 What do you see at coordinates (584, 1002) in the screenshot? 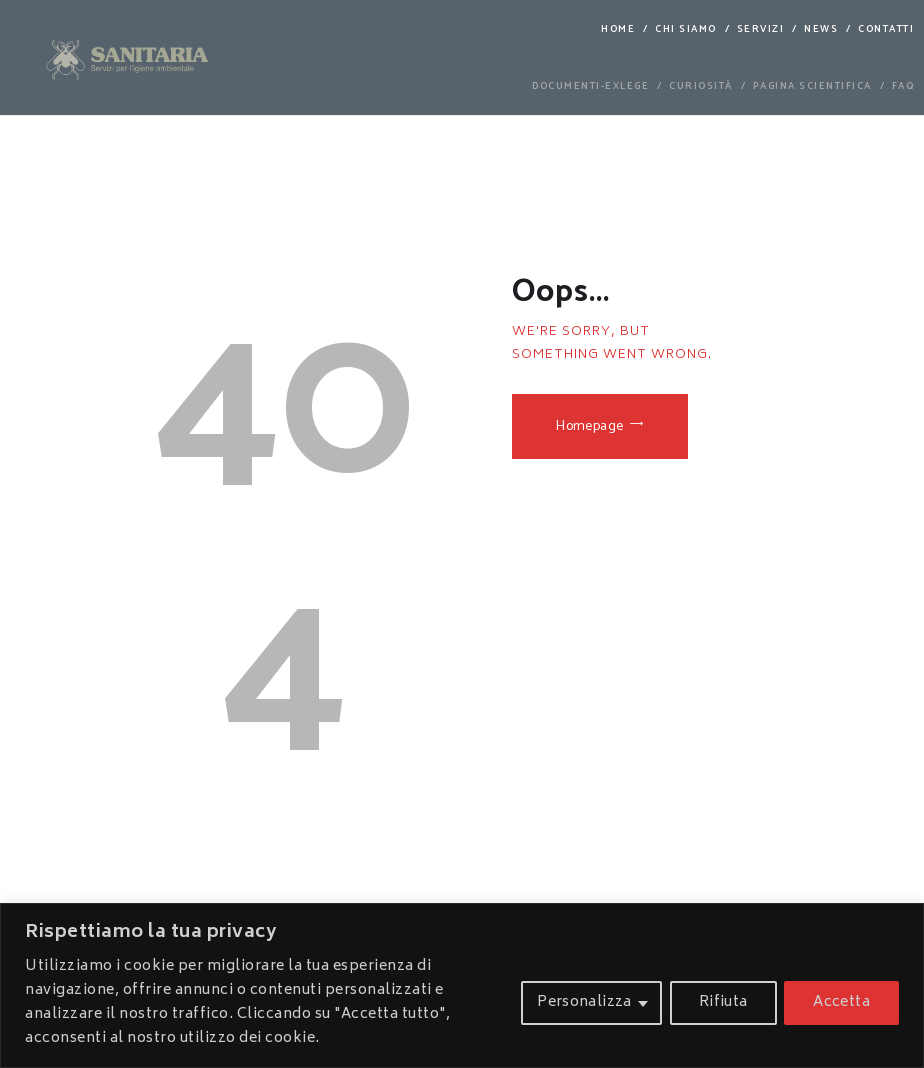
I see `Personalizza` at bounding box center [584, 1002].